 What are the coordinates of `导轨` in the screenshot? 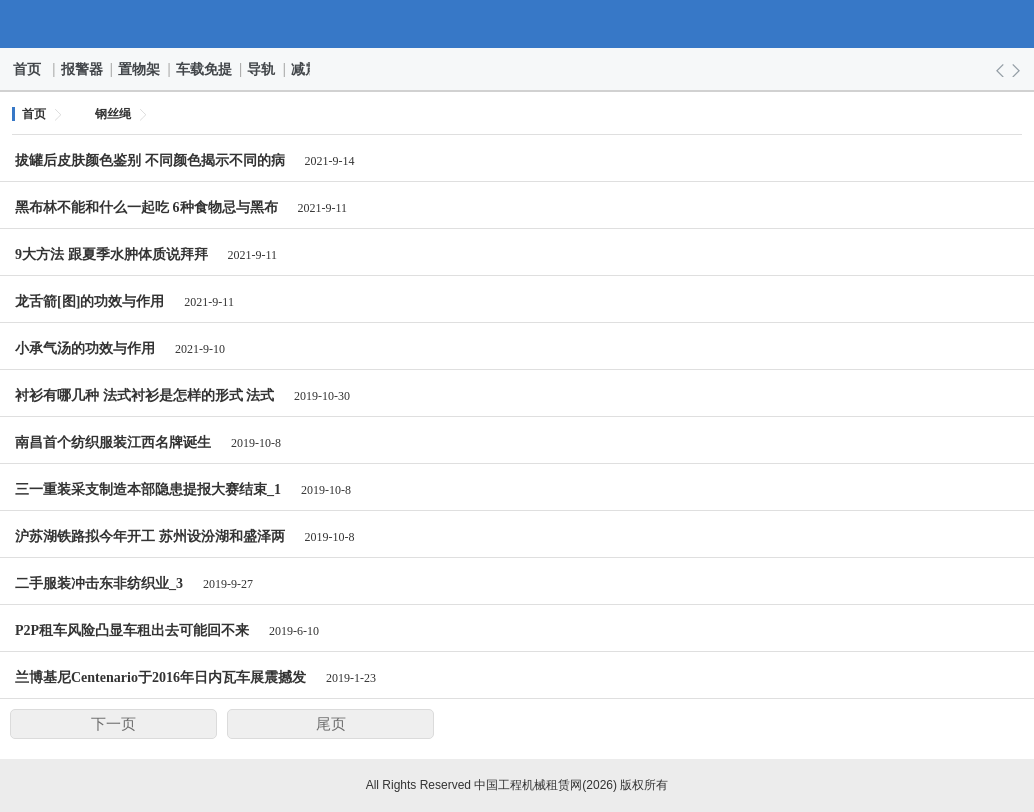 It's located at (262, 69).